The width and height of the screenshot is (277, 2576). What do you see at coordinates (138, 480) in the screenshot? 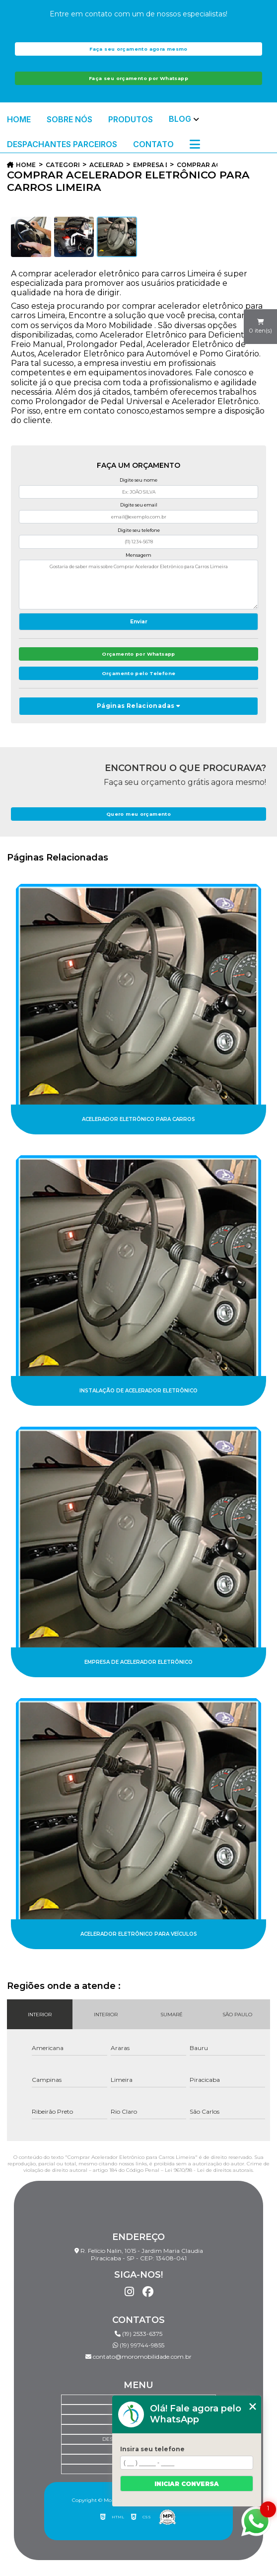
I see `Digite seu nome` at bounding box center [138, 480].